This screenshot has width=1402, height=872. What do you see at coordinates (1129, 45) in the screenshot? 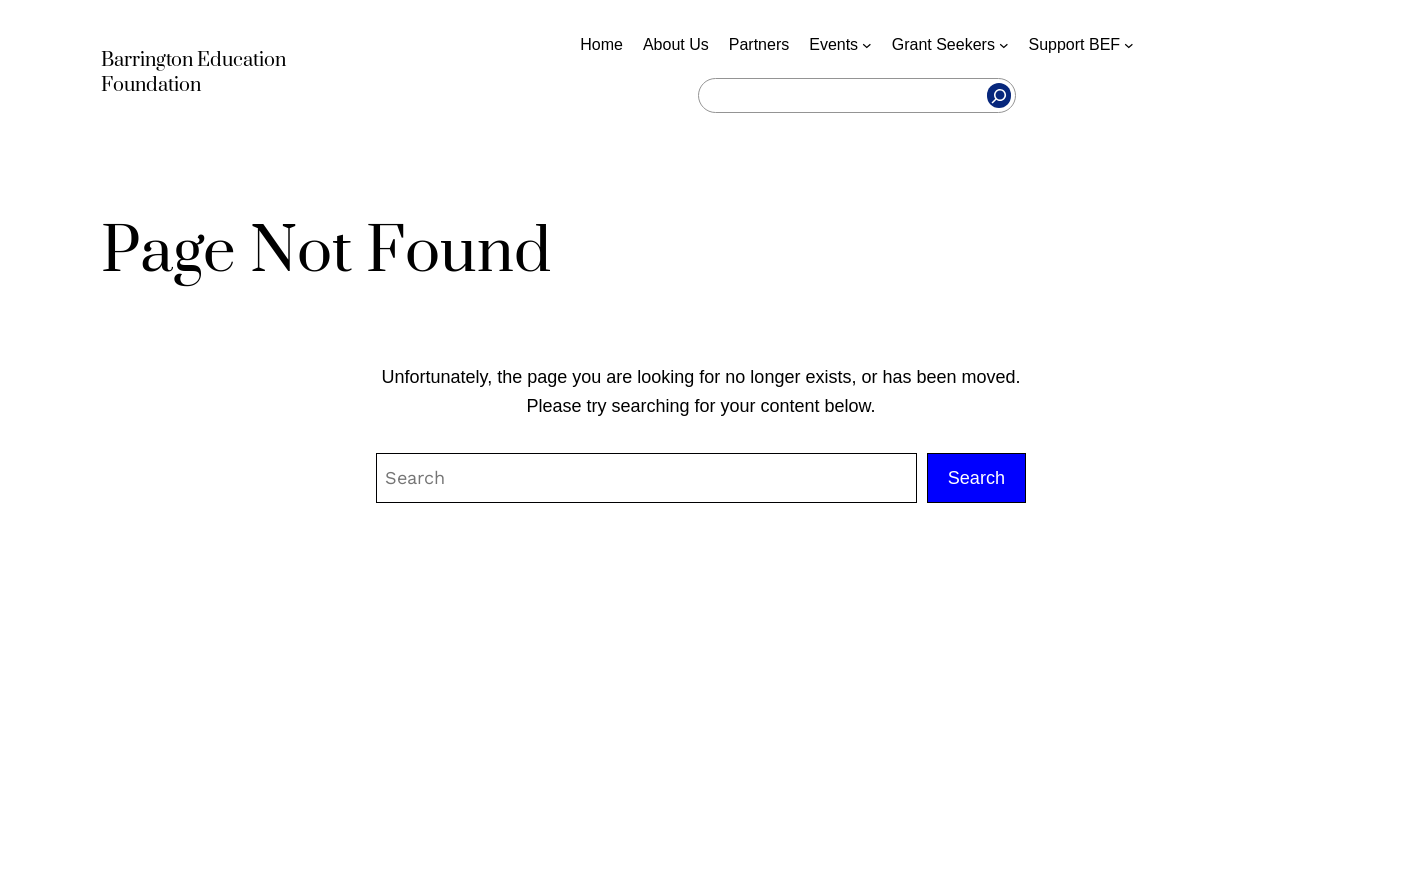
I see `[Support BEF submenu]` at bounding box center [1129, 45].